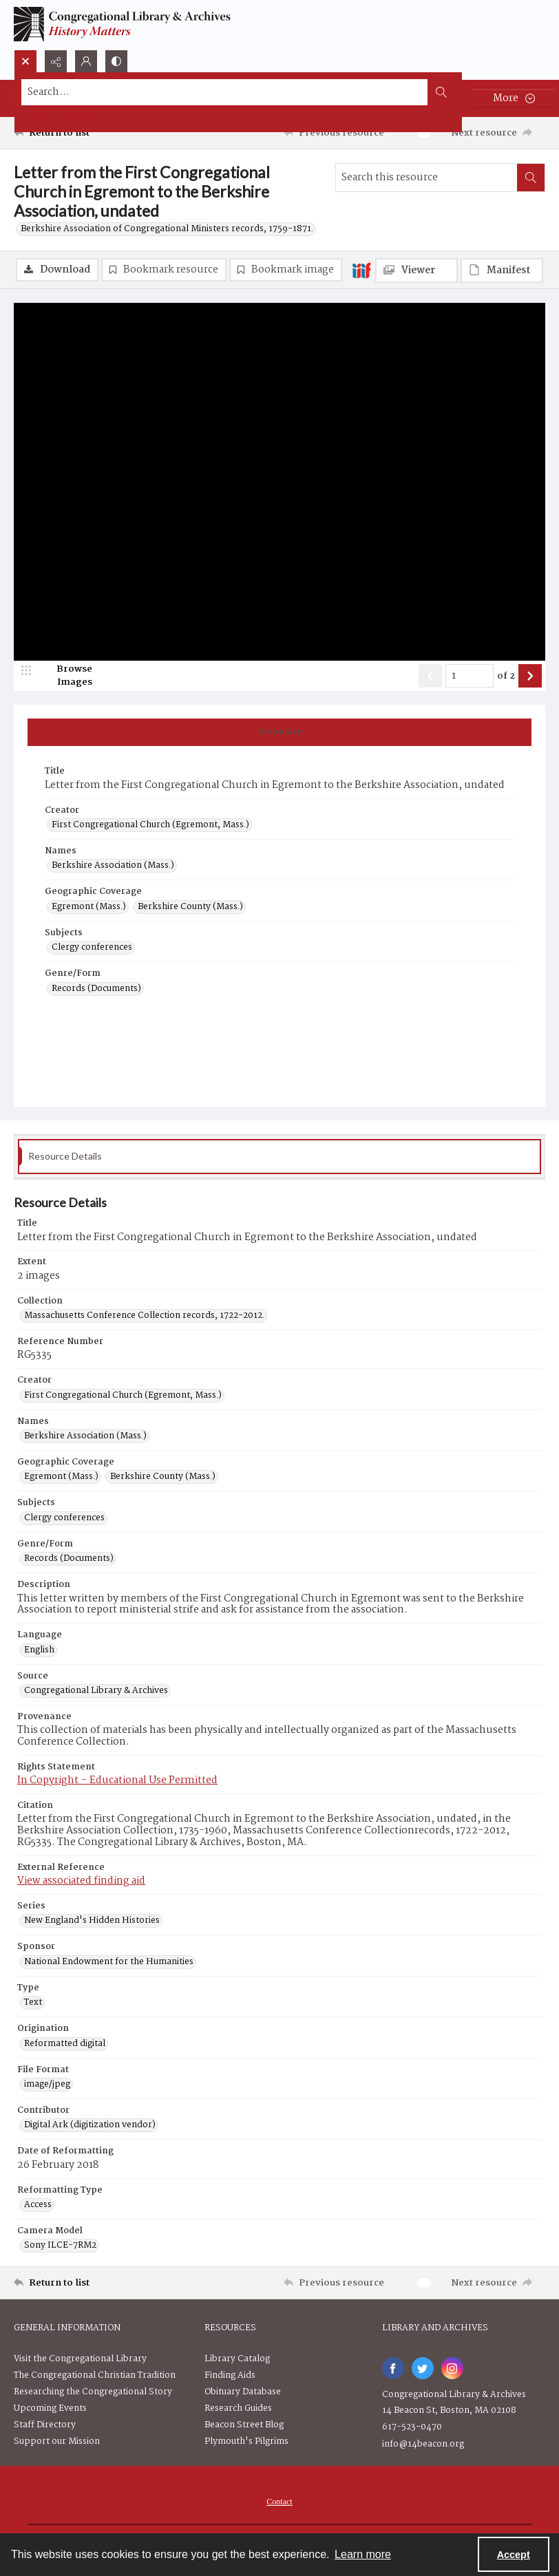 This screenshot has width=559, height=2576. What do you see at coordinates (530, 676) in the screenshot?
I see `[Show next item]` at bounding box center [530, 676].